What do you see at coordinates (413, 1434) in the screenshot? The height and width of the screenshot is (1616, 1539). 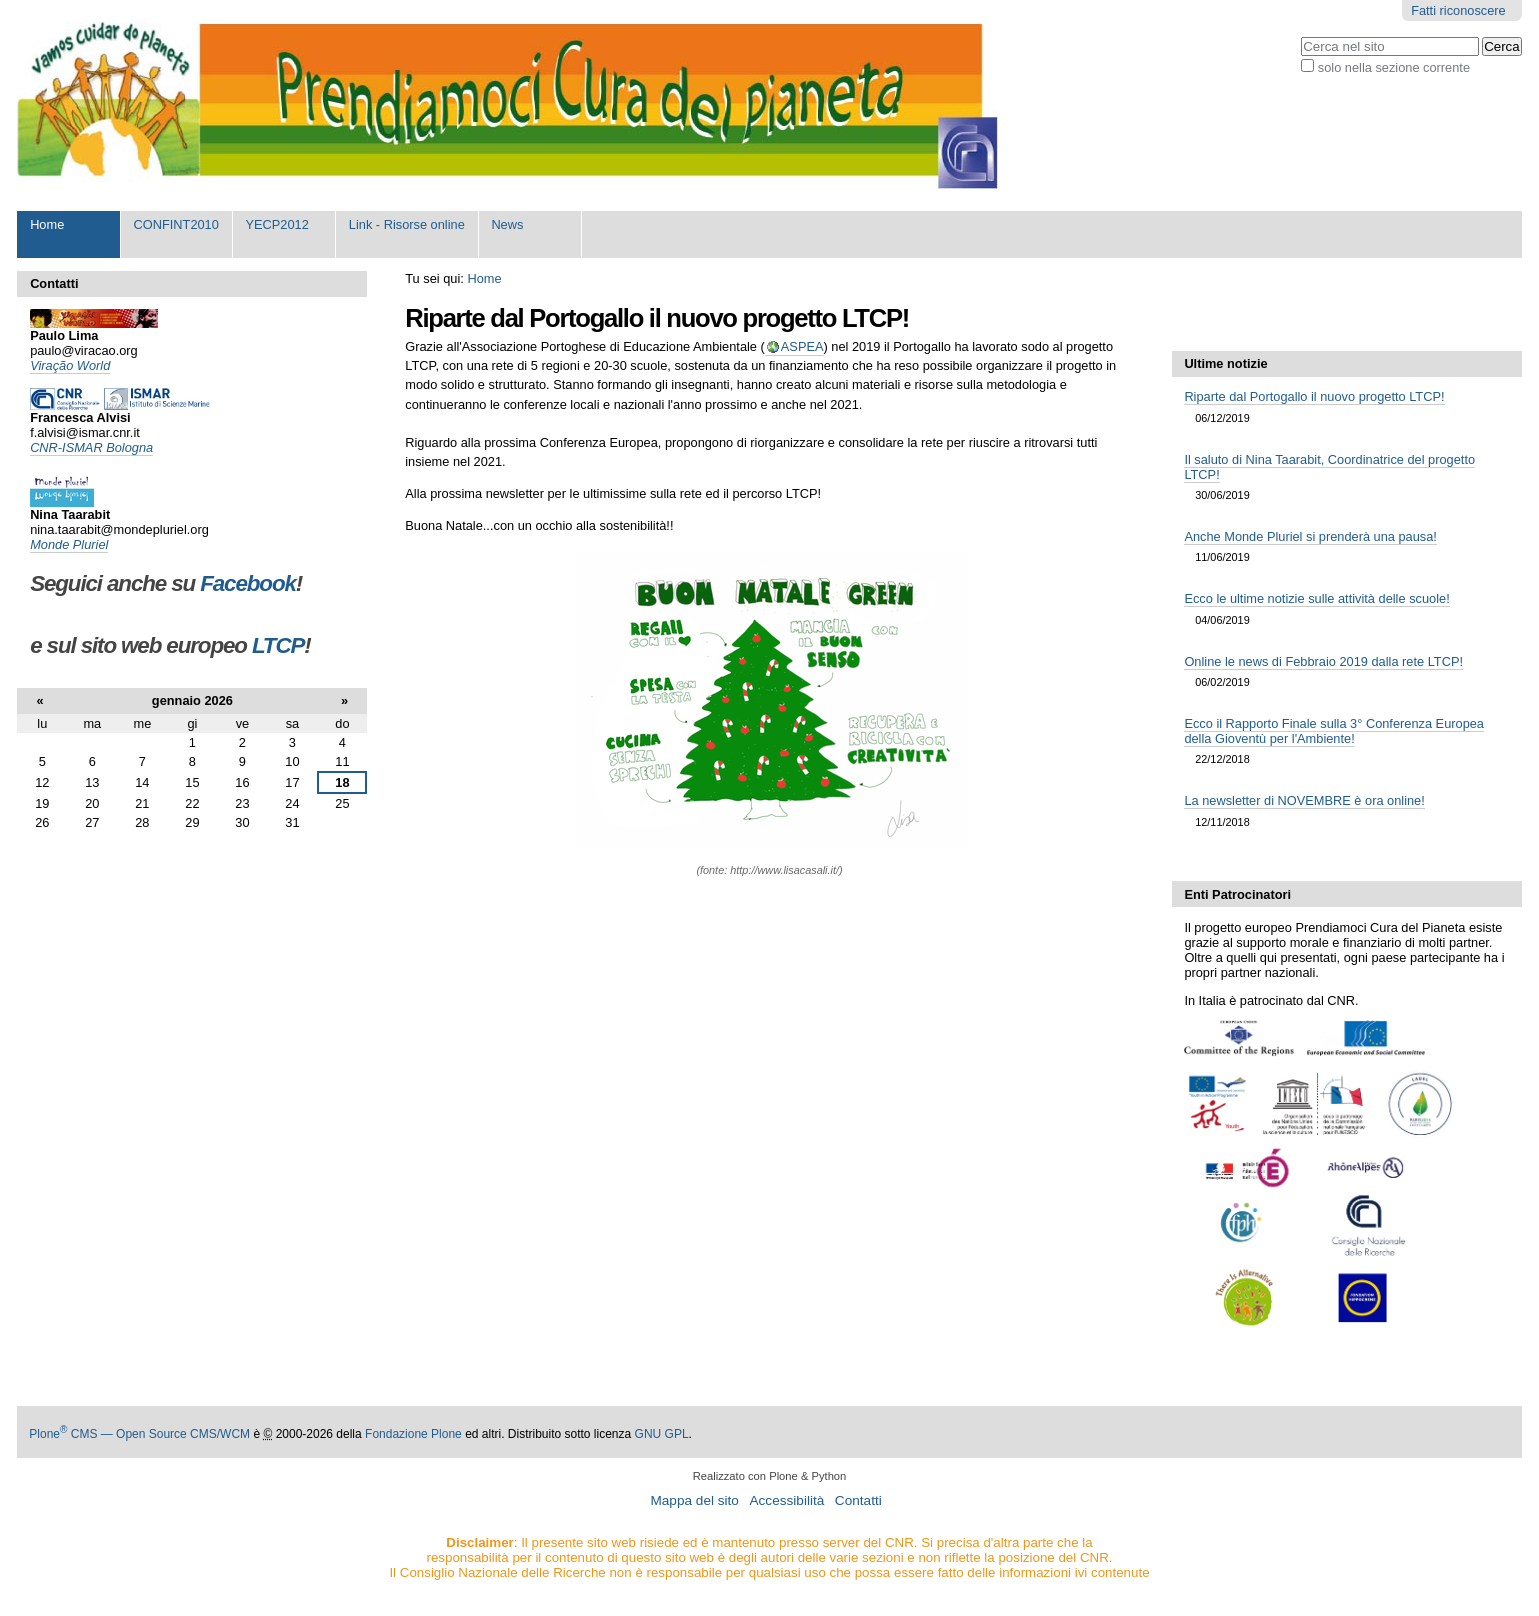 I see `Fondazione Plone` at bounding box center [413, 1434].